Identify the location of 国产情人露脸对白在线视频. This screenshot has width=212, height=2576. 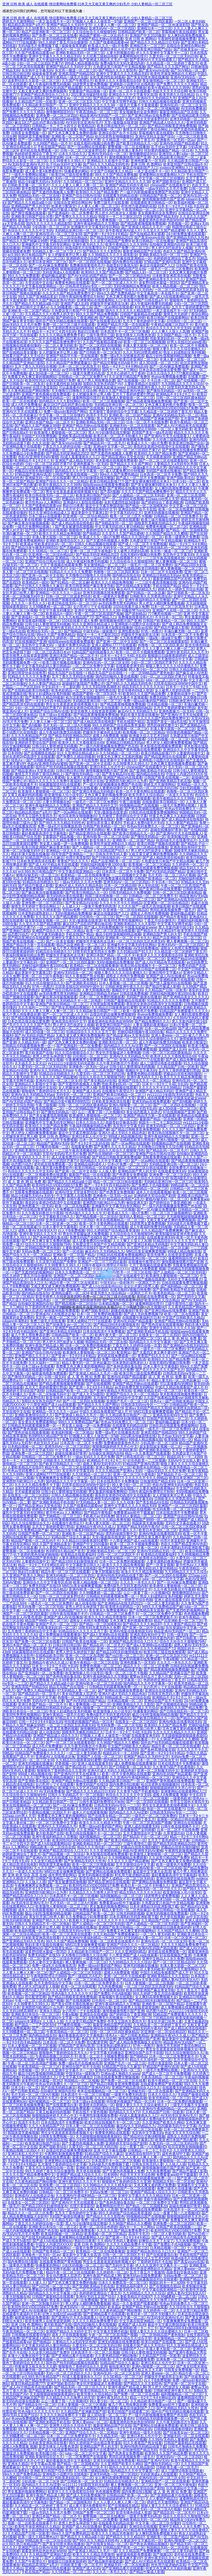
(46, 530).